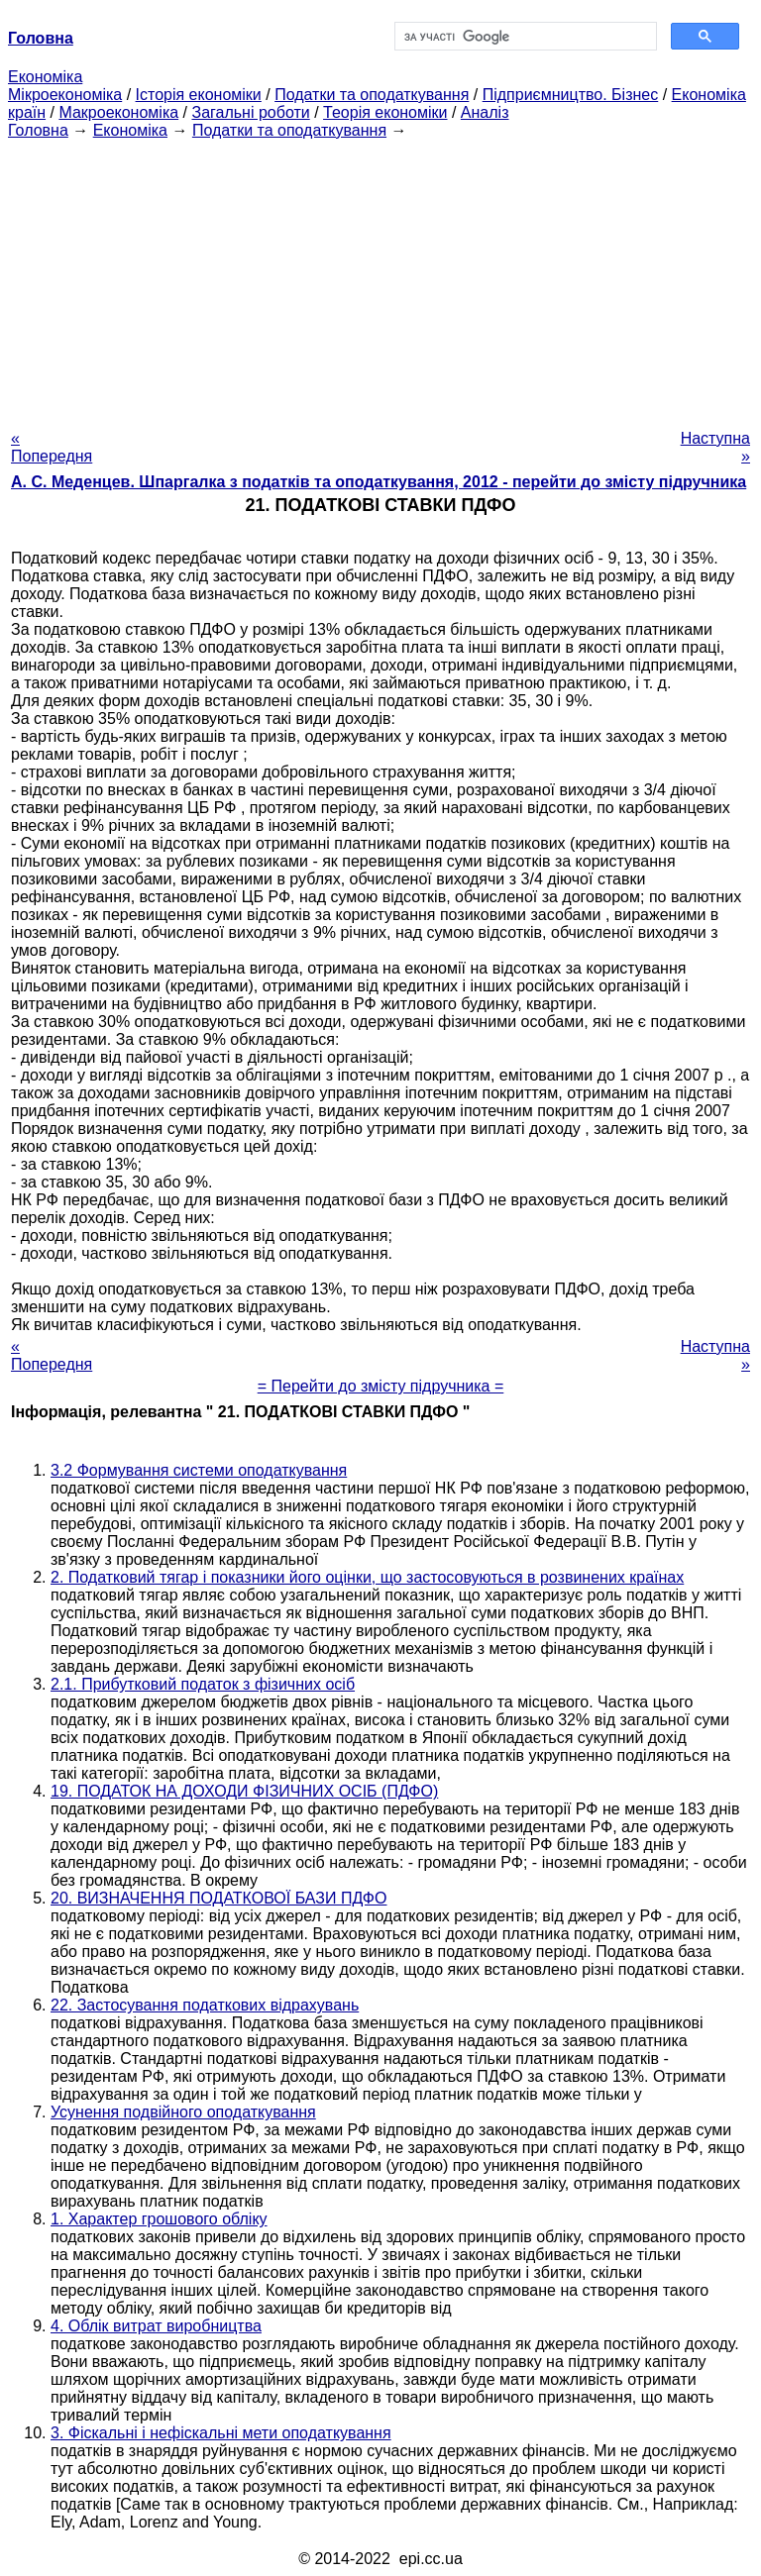 The width and height of the screenshot is (761, 2576). Describe the element at coordinates (199, 94) in the screenshot. I see `Історія економіки` at that location.